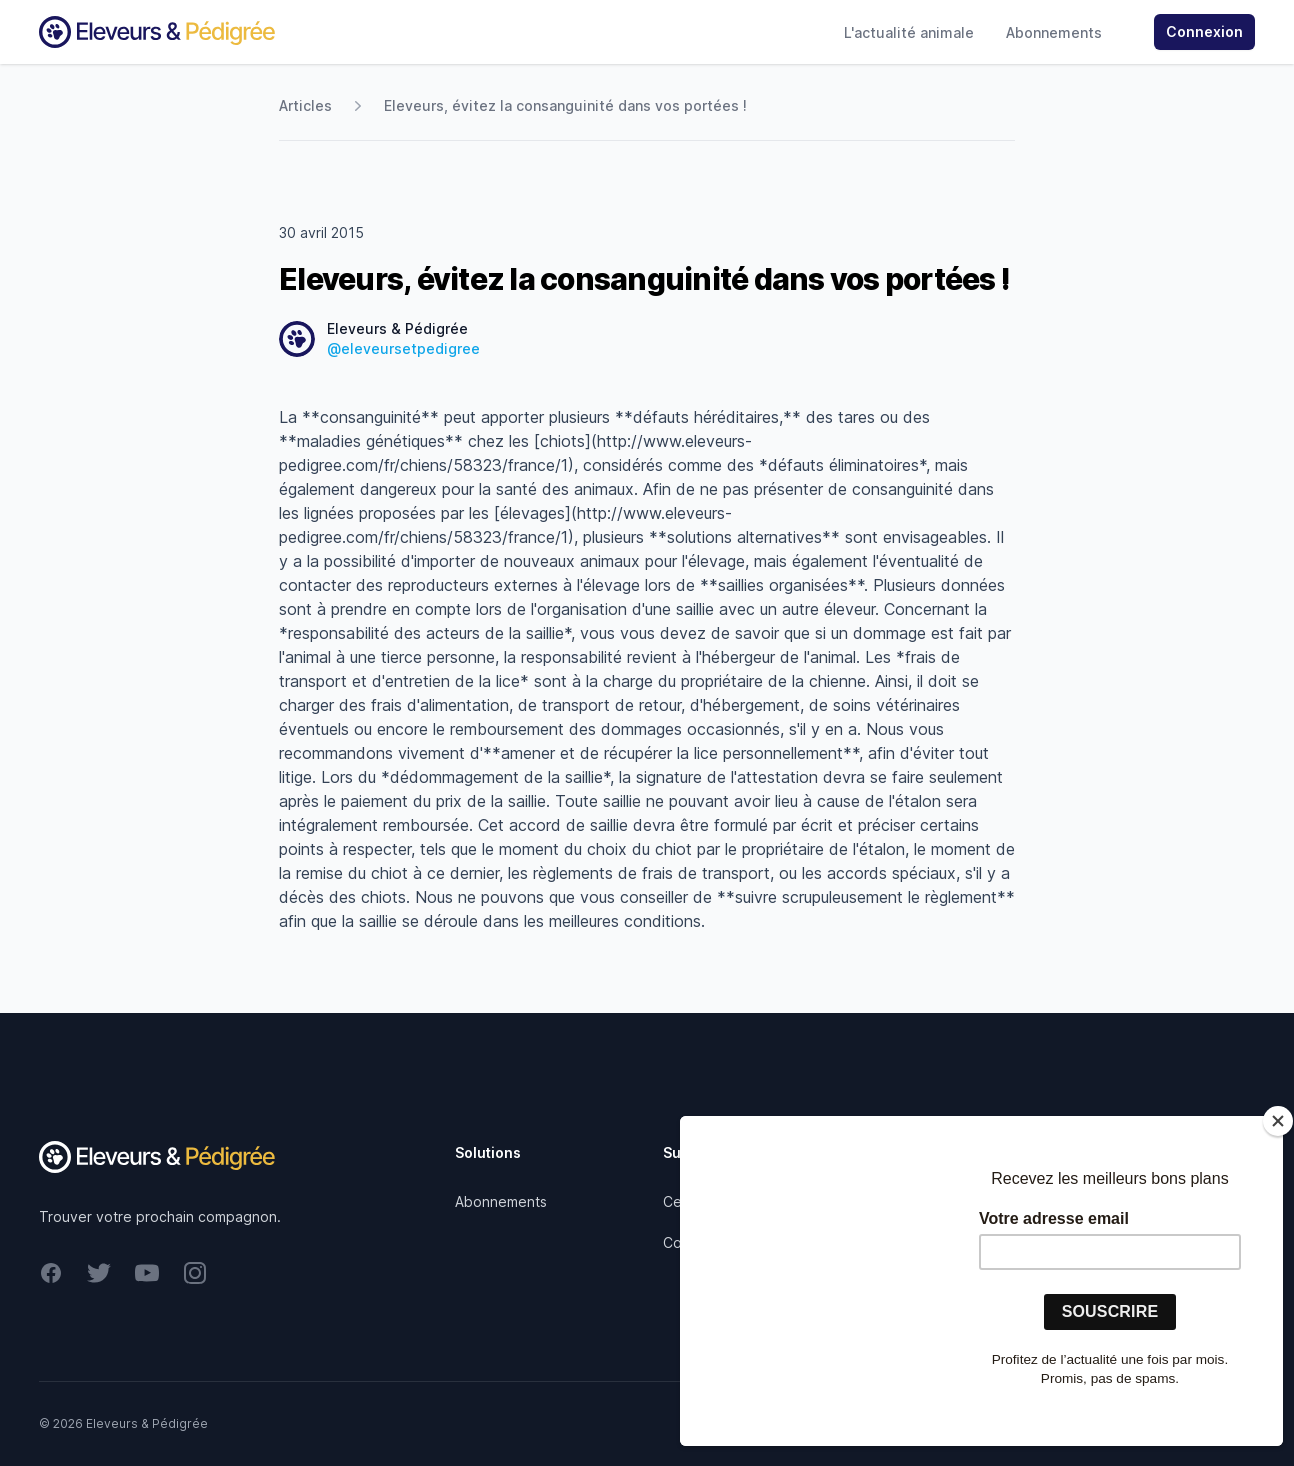 The height and width of the screenshot is (1466, 1294). What do you see at coordinates (1054, 32) in the screenshot?
I see `Abonnements` at bounding box center [1054, 32].